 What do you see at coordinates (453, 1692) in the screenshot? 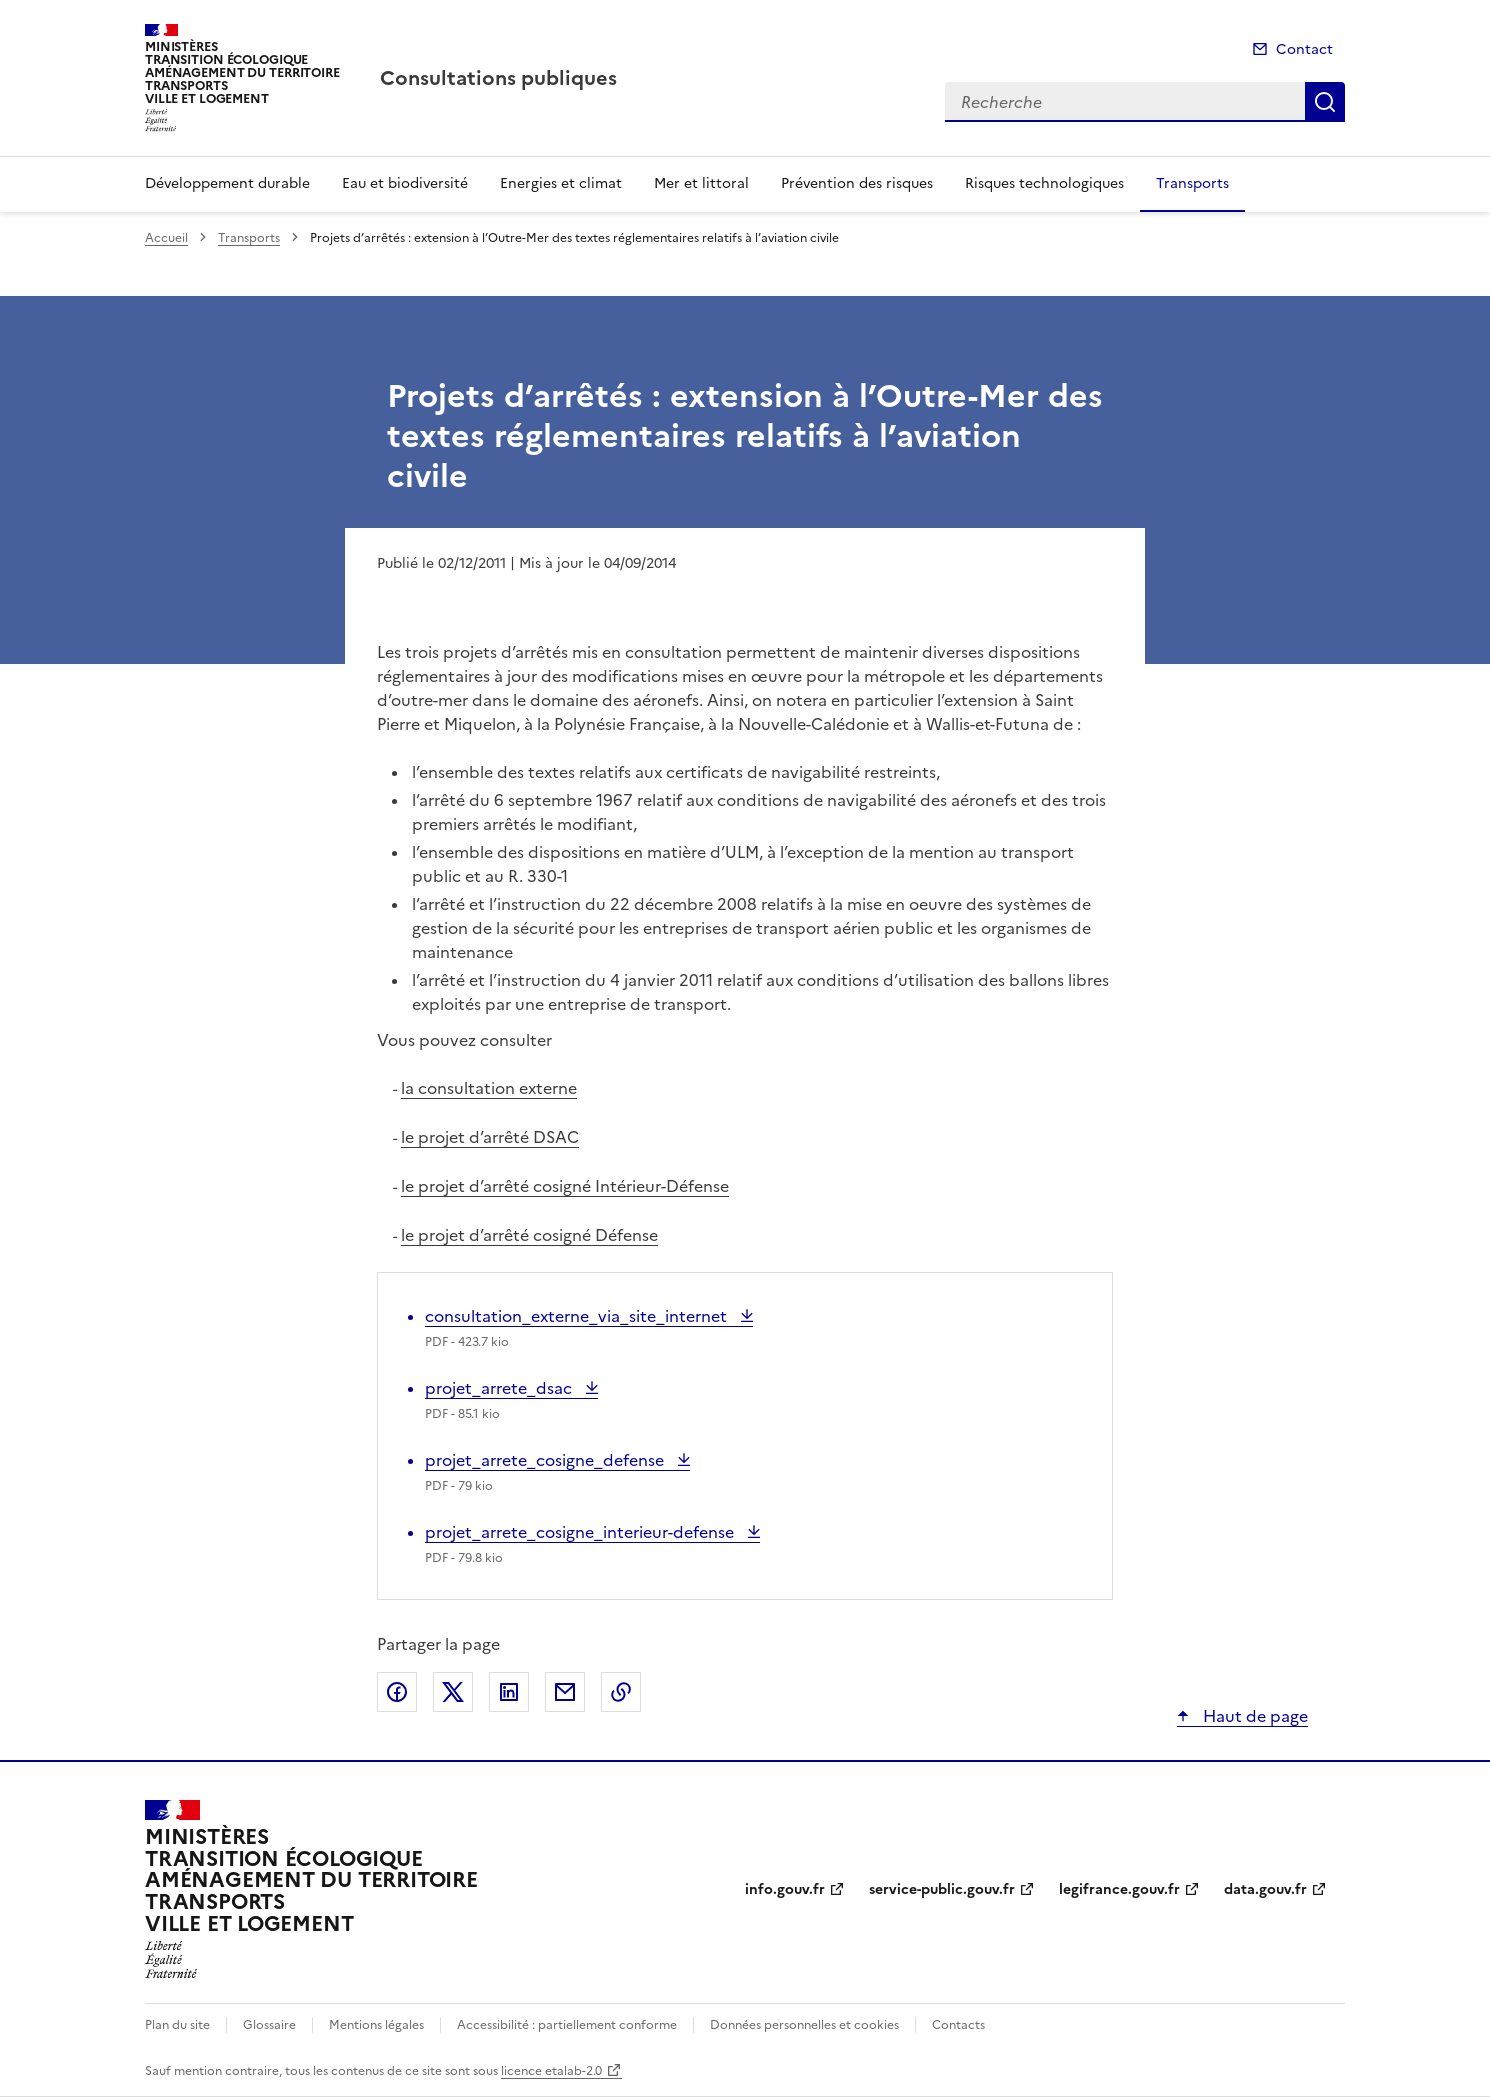
I see `Partager sur X` at bounding box center [453, 1692].